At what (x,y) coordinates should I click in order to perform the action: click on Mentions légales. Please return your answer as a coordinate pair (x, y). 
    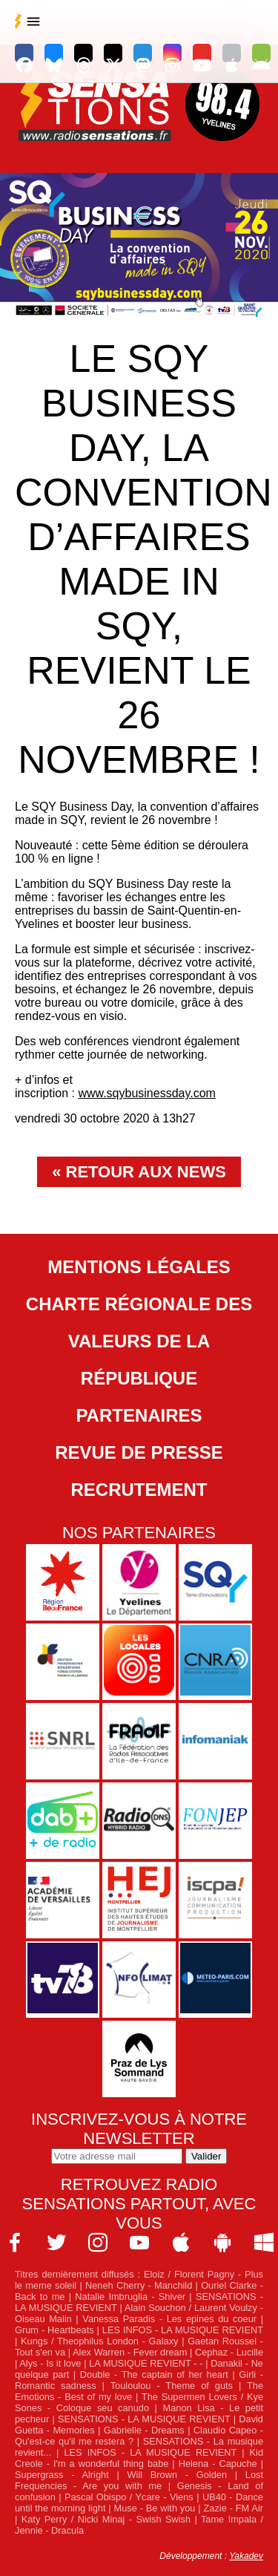
    Looking at the image, I should click on (139, 1267).